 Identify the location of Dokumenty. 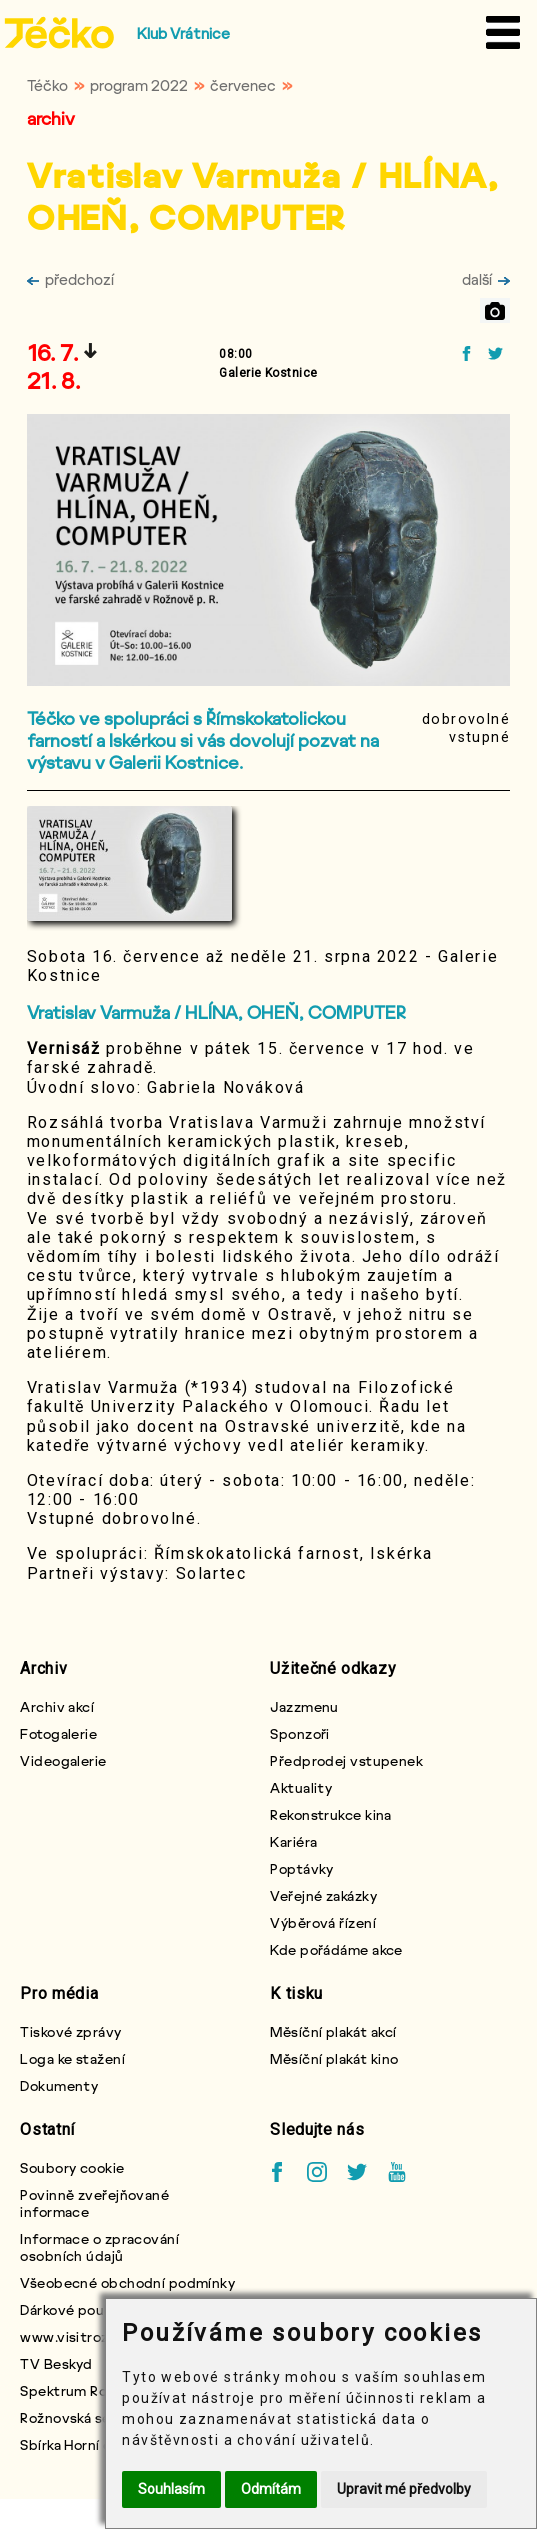
(59, 2085).